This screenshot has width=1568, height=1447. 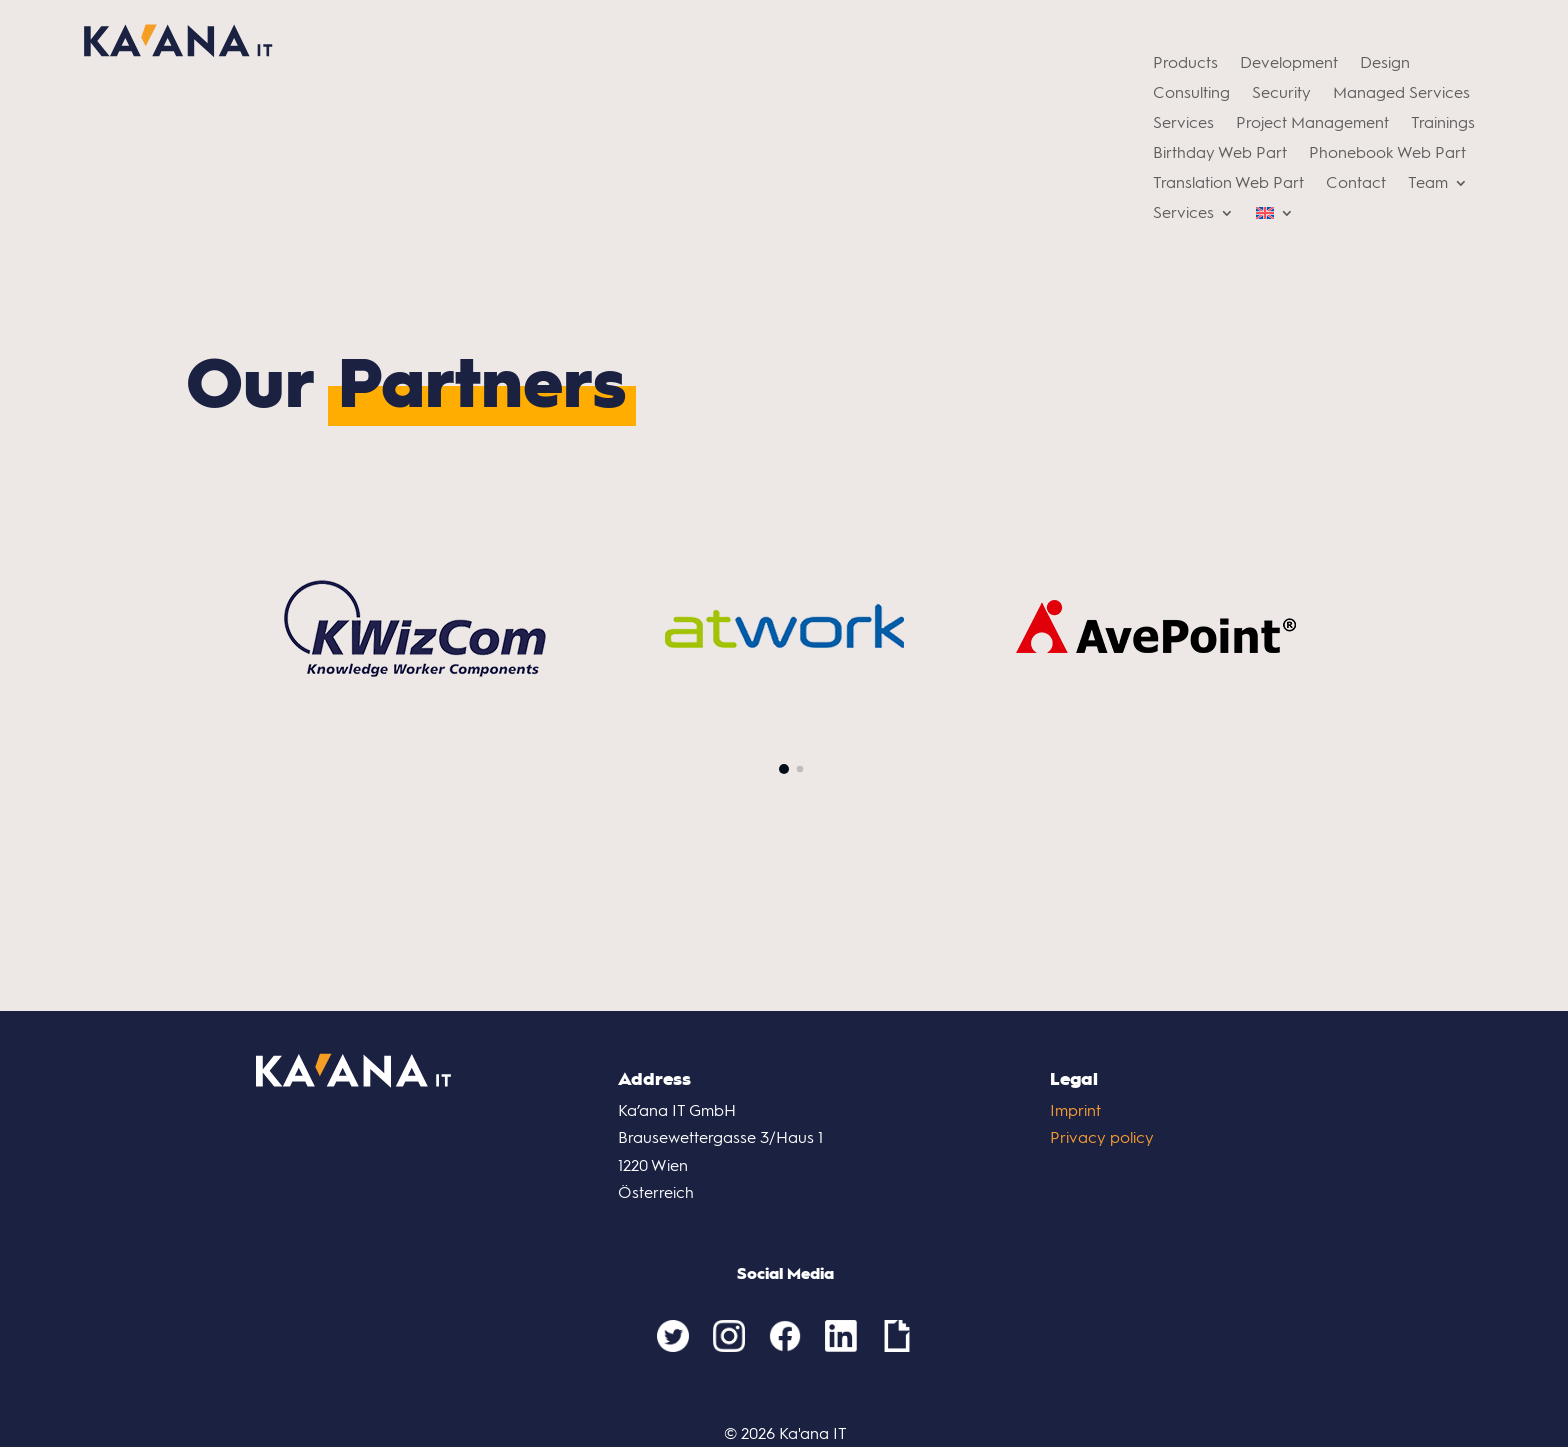 What do you see at coordinates (1075, 1110) in the screenshot?
I see `Imprint` at bounding box center [1075, 1110].